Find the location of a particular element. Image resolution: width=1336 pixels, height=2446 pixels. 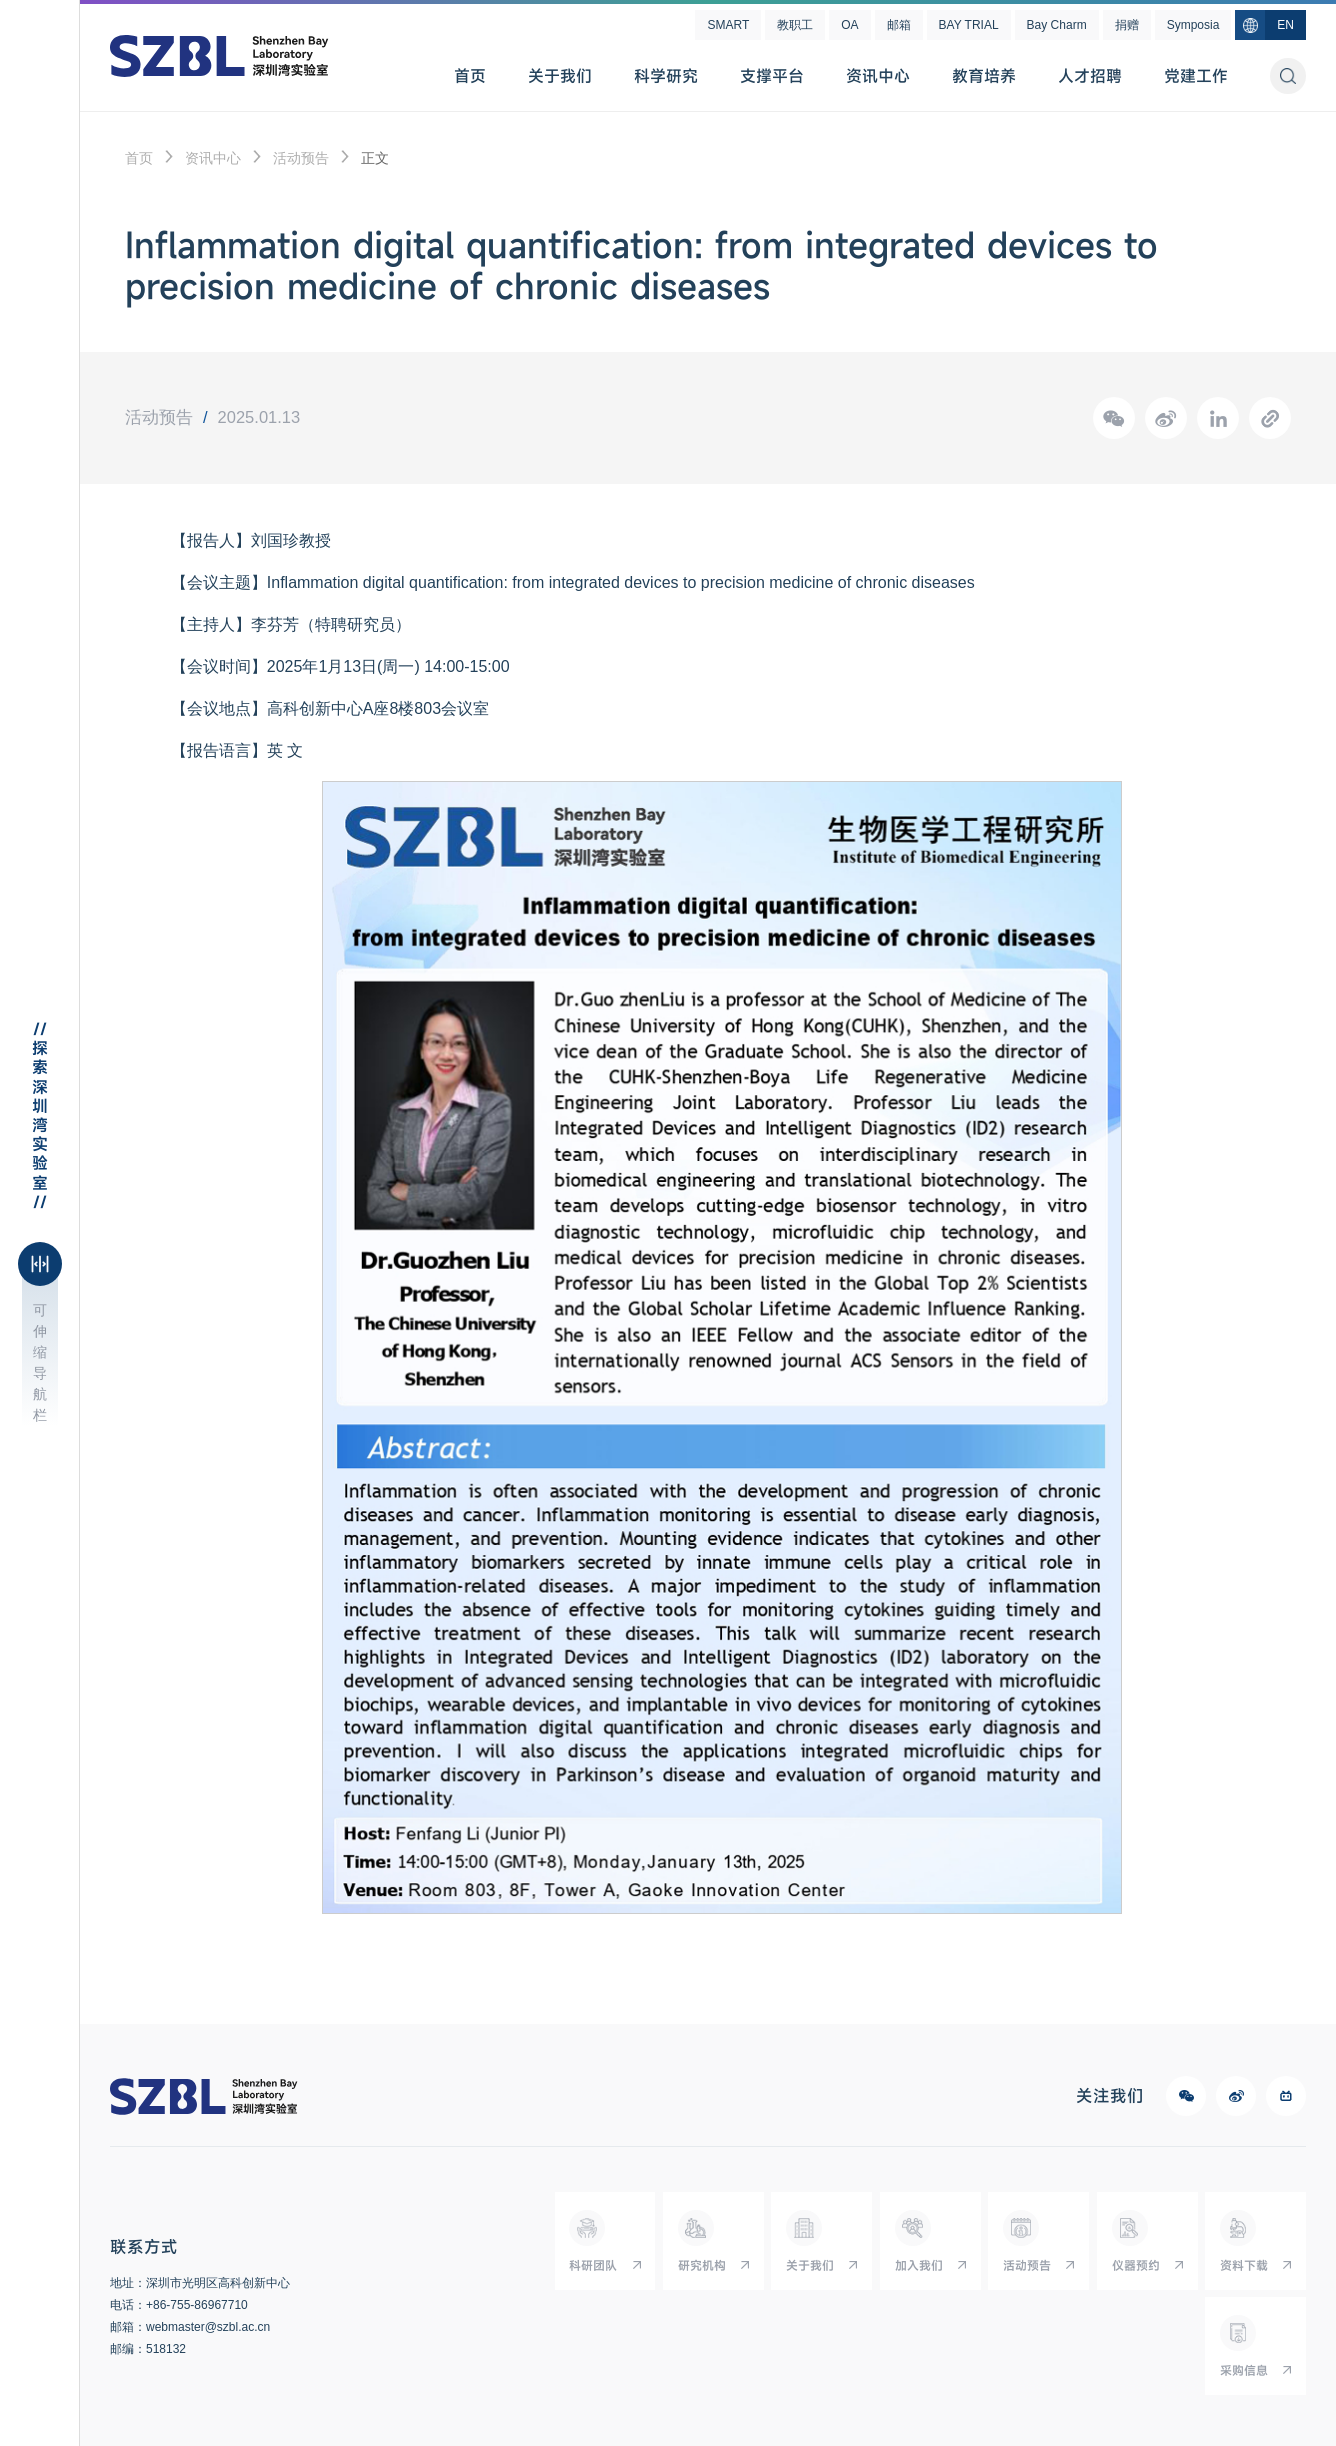

邮箱 is located at coordinates (899, 25).